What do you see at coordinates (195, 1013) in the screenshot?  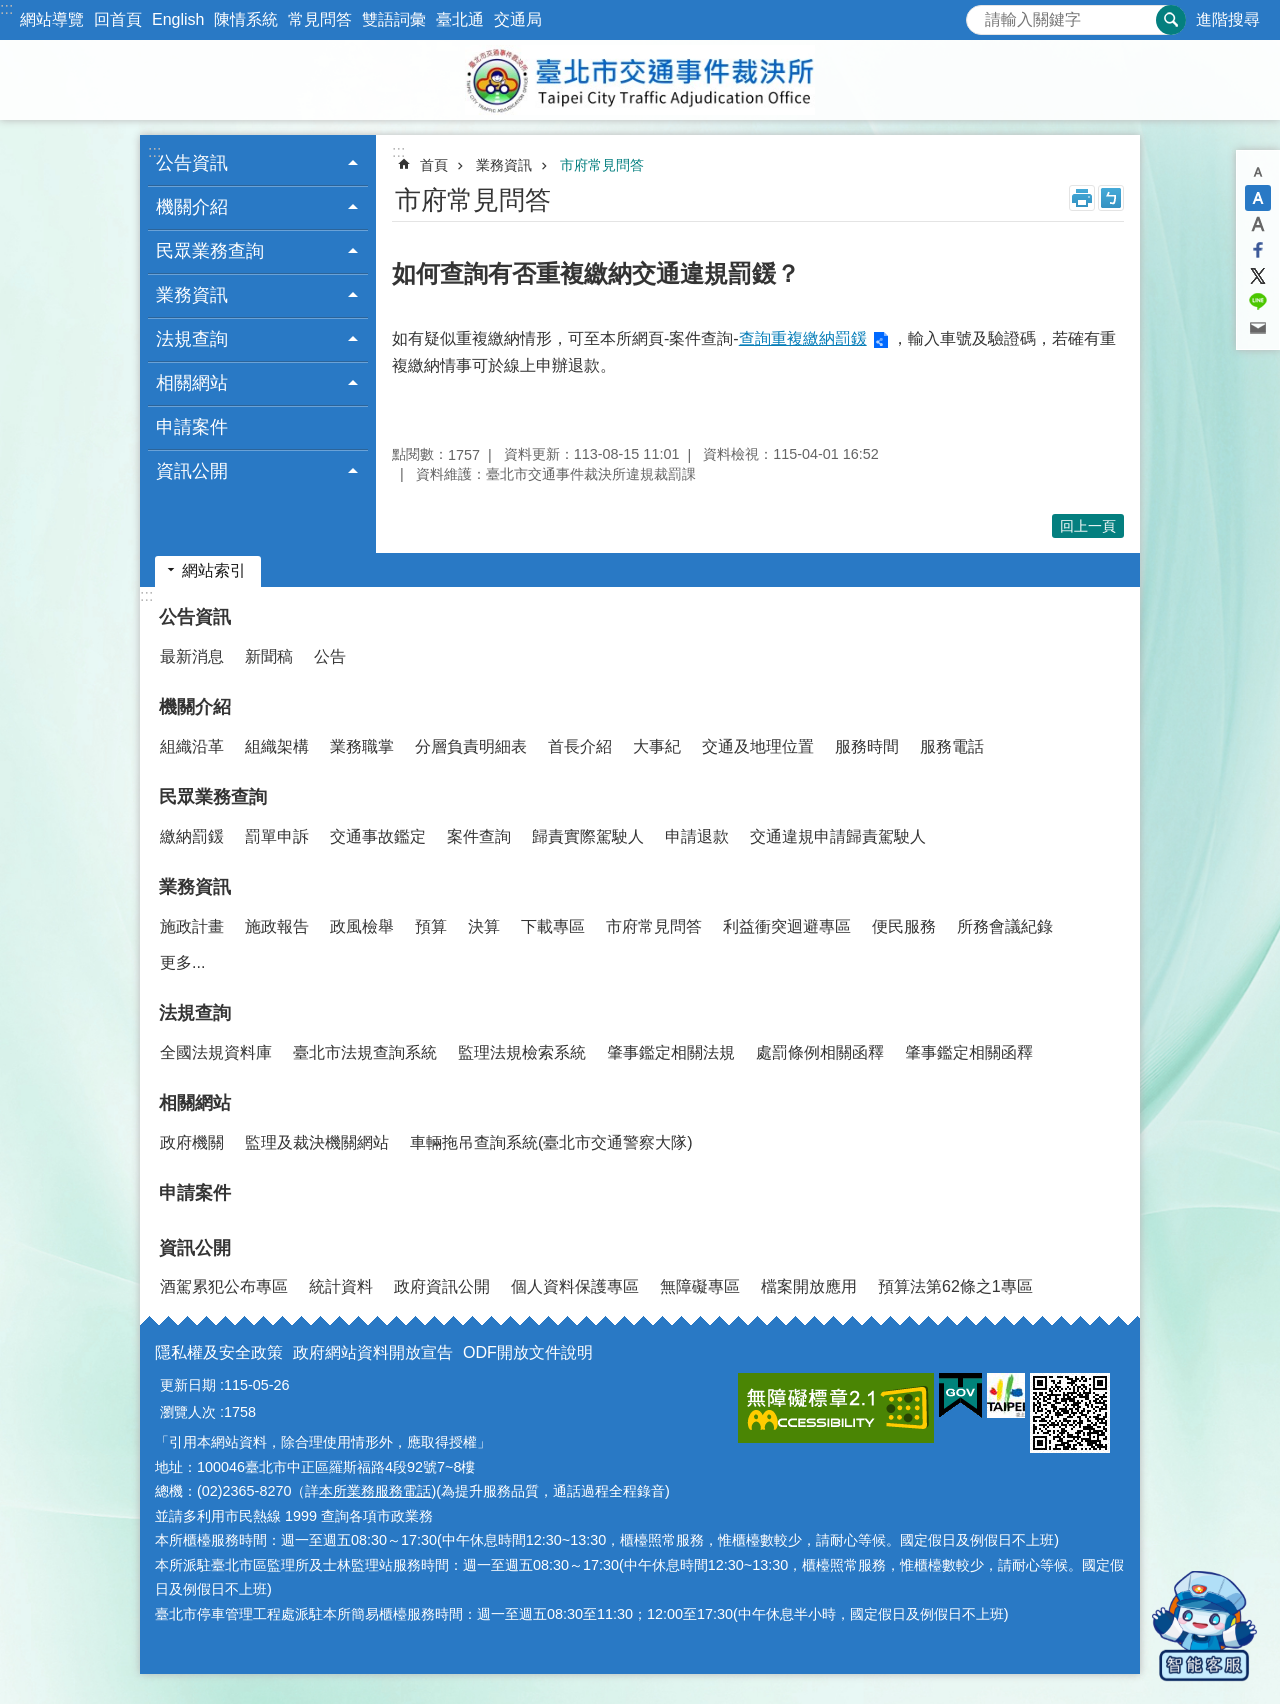 I see `法規查詢` at bounding box center [195, 1013].